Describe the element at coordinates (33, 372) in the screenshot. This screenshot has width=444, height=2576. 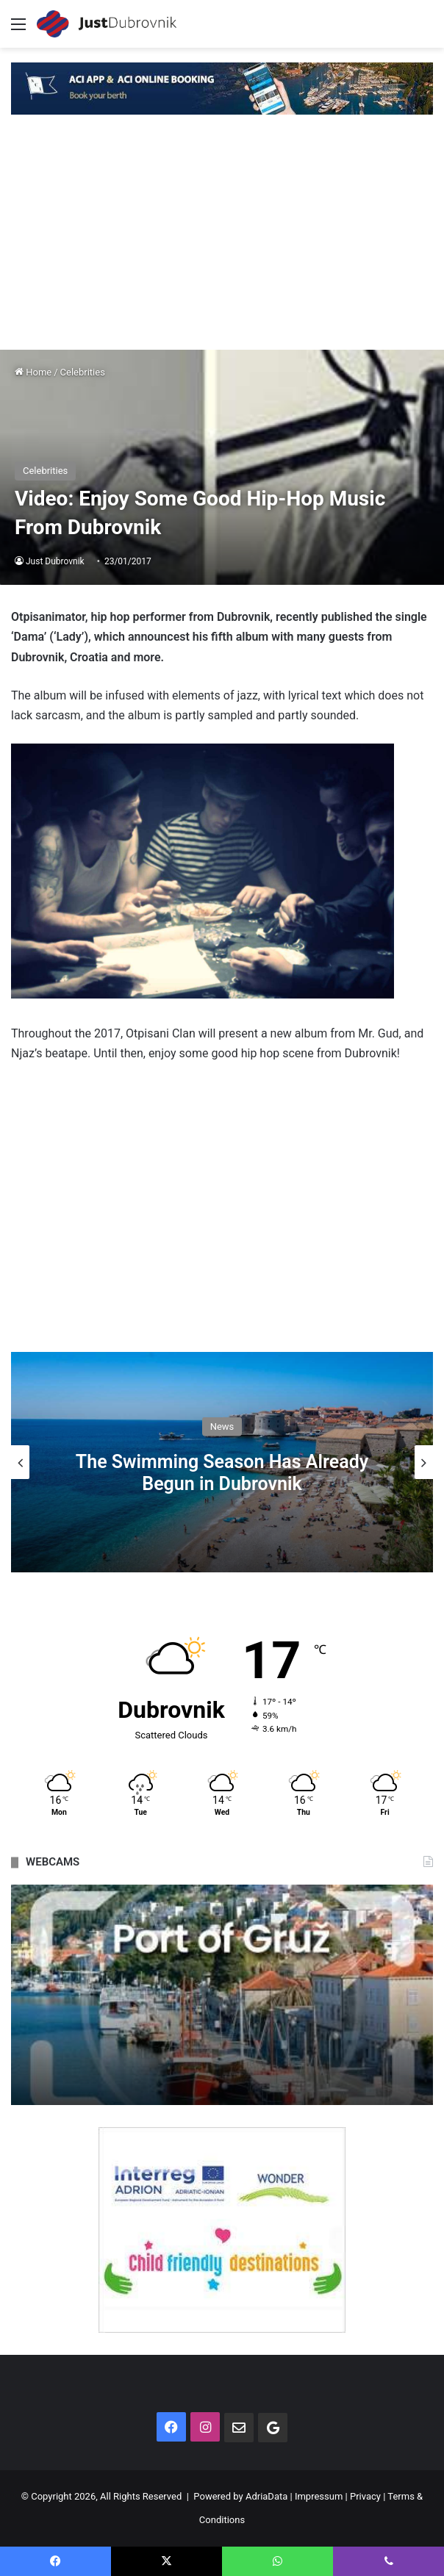
I see `Home` at that location.